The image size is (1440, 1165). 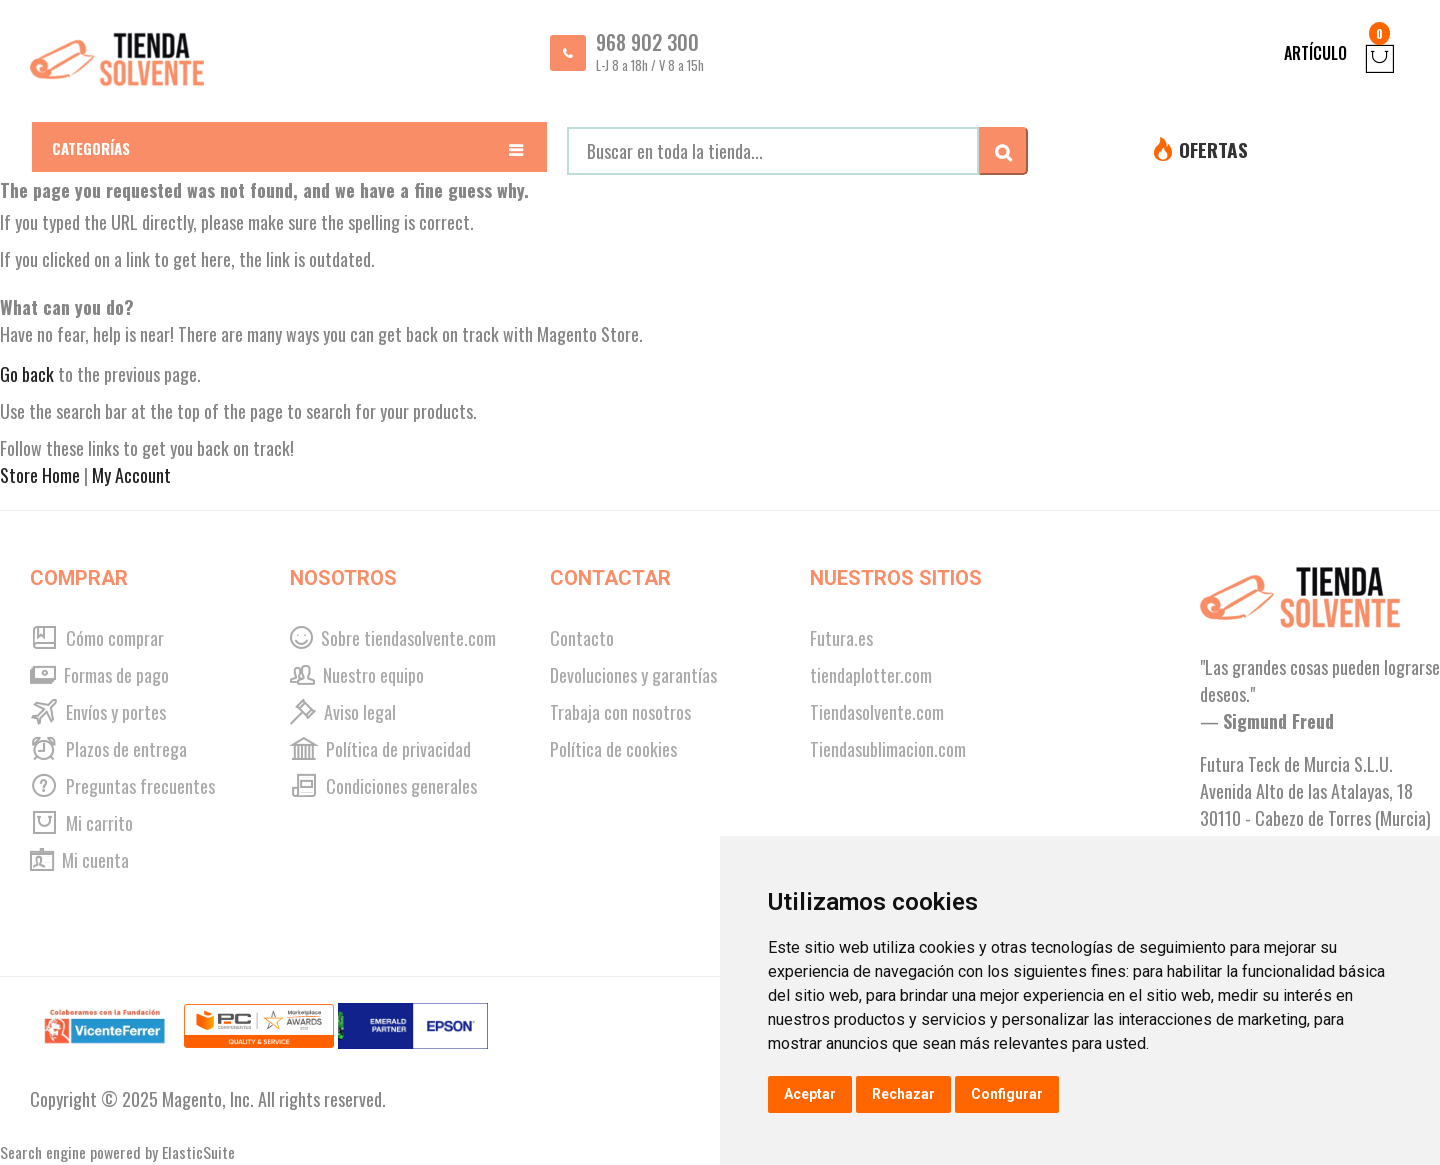 I want to click on Tiendasolvente.com, so click(x=877, y=712).